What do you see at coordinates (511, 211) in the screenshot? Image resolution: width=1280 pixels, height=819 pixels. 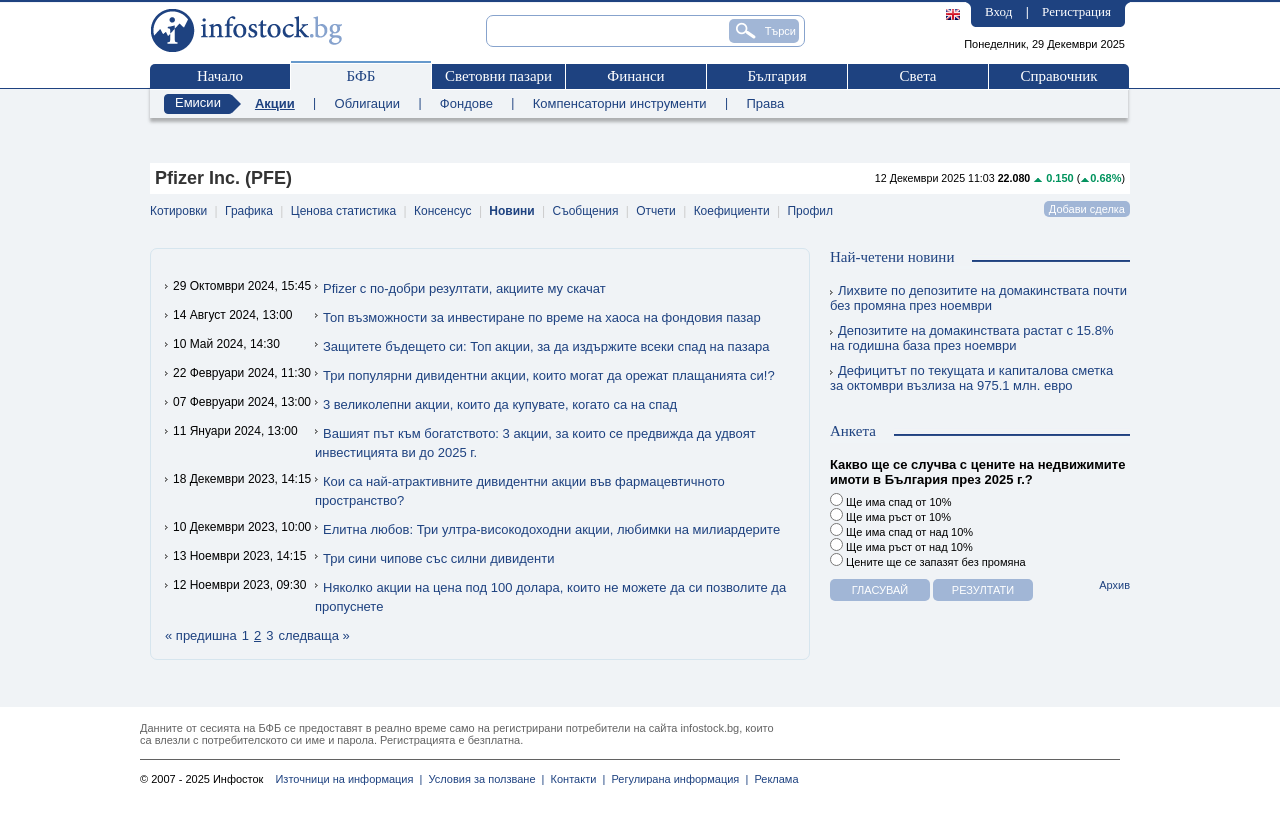 I see `Новини` at bounding box center [511, 211].